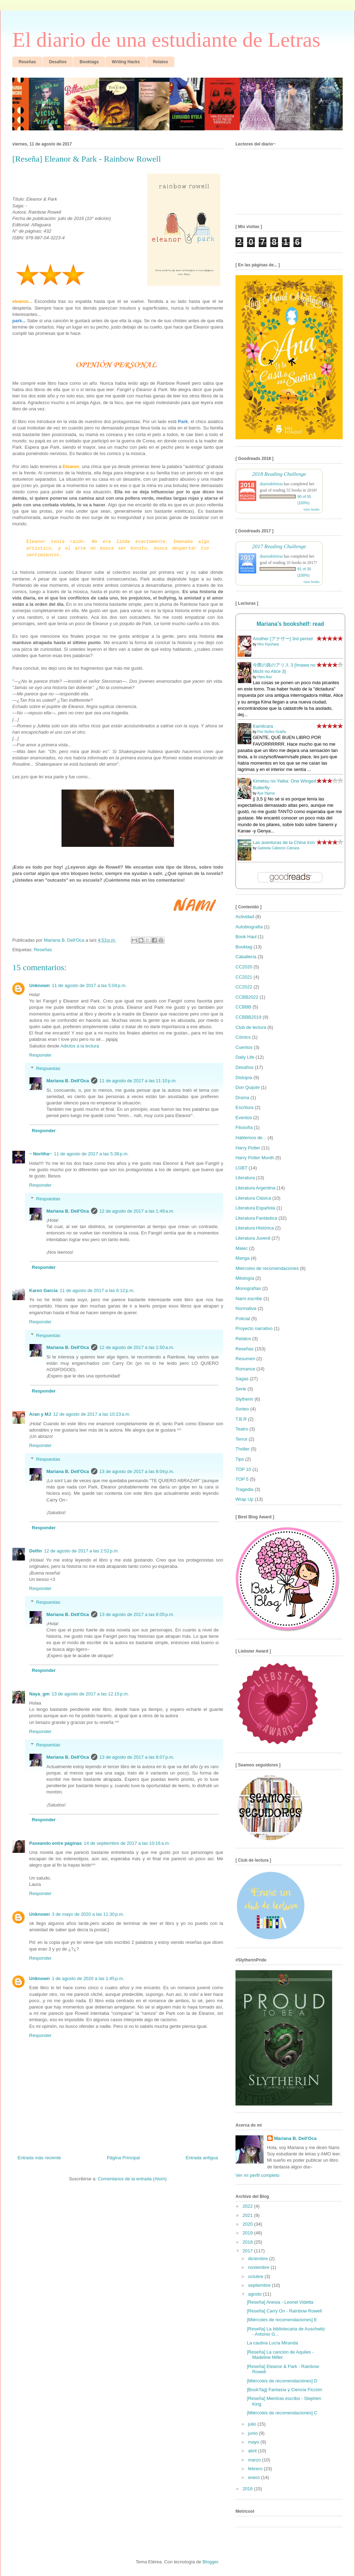 The image size is (355, 2576). What do you see at coordinates (272, 2342) in the screenshot?
I see `La cautiva Lucía Miranda` at bounding box center [272, 2342].